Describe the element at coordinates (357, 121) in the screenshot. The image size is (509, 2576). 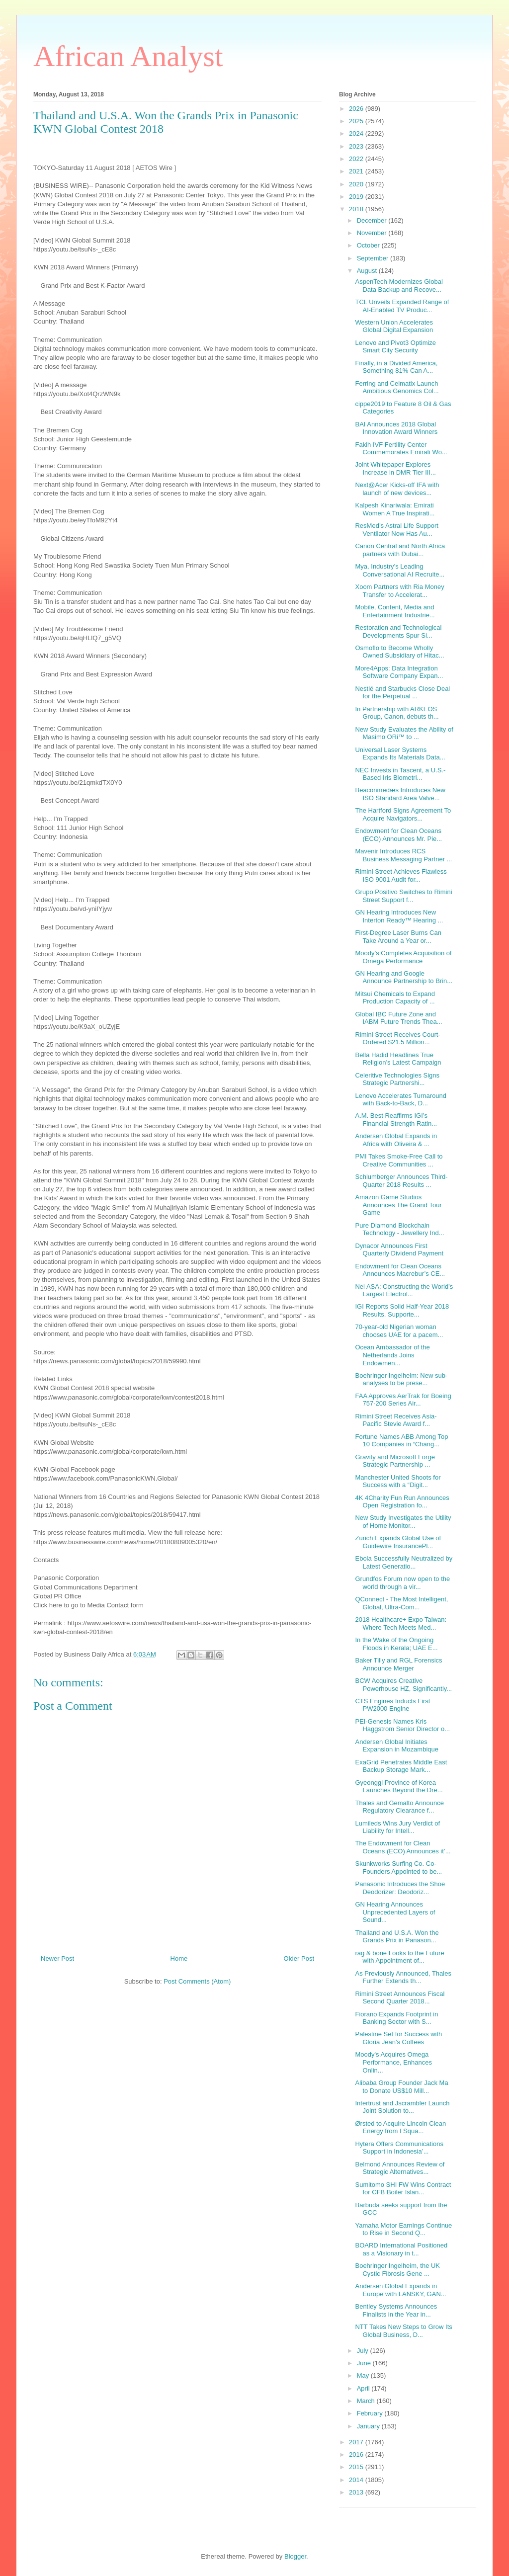
I see `2025` at that location.